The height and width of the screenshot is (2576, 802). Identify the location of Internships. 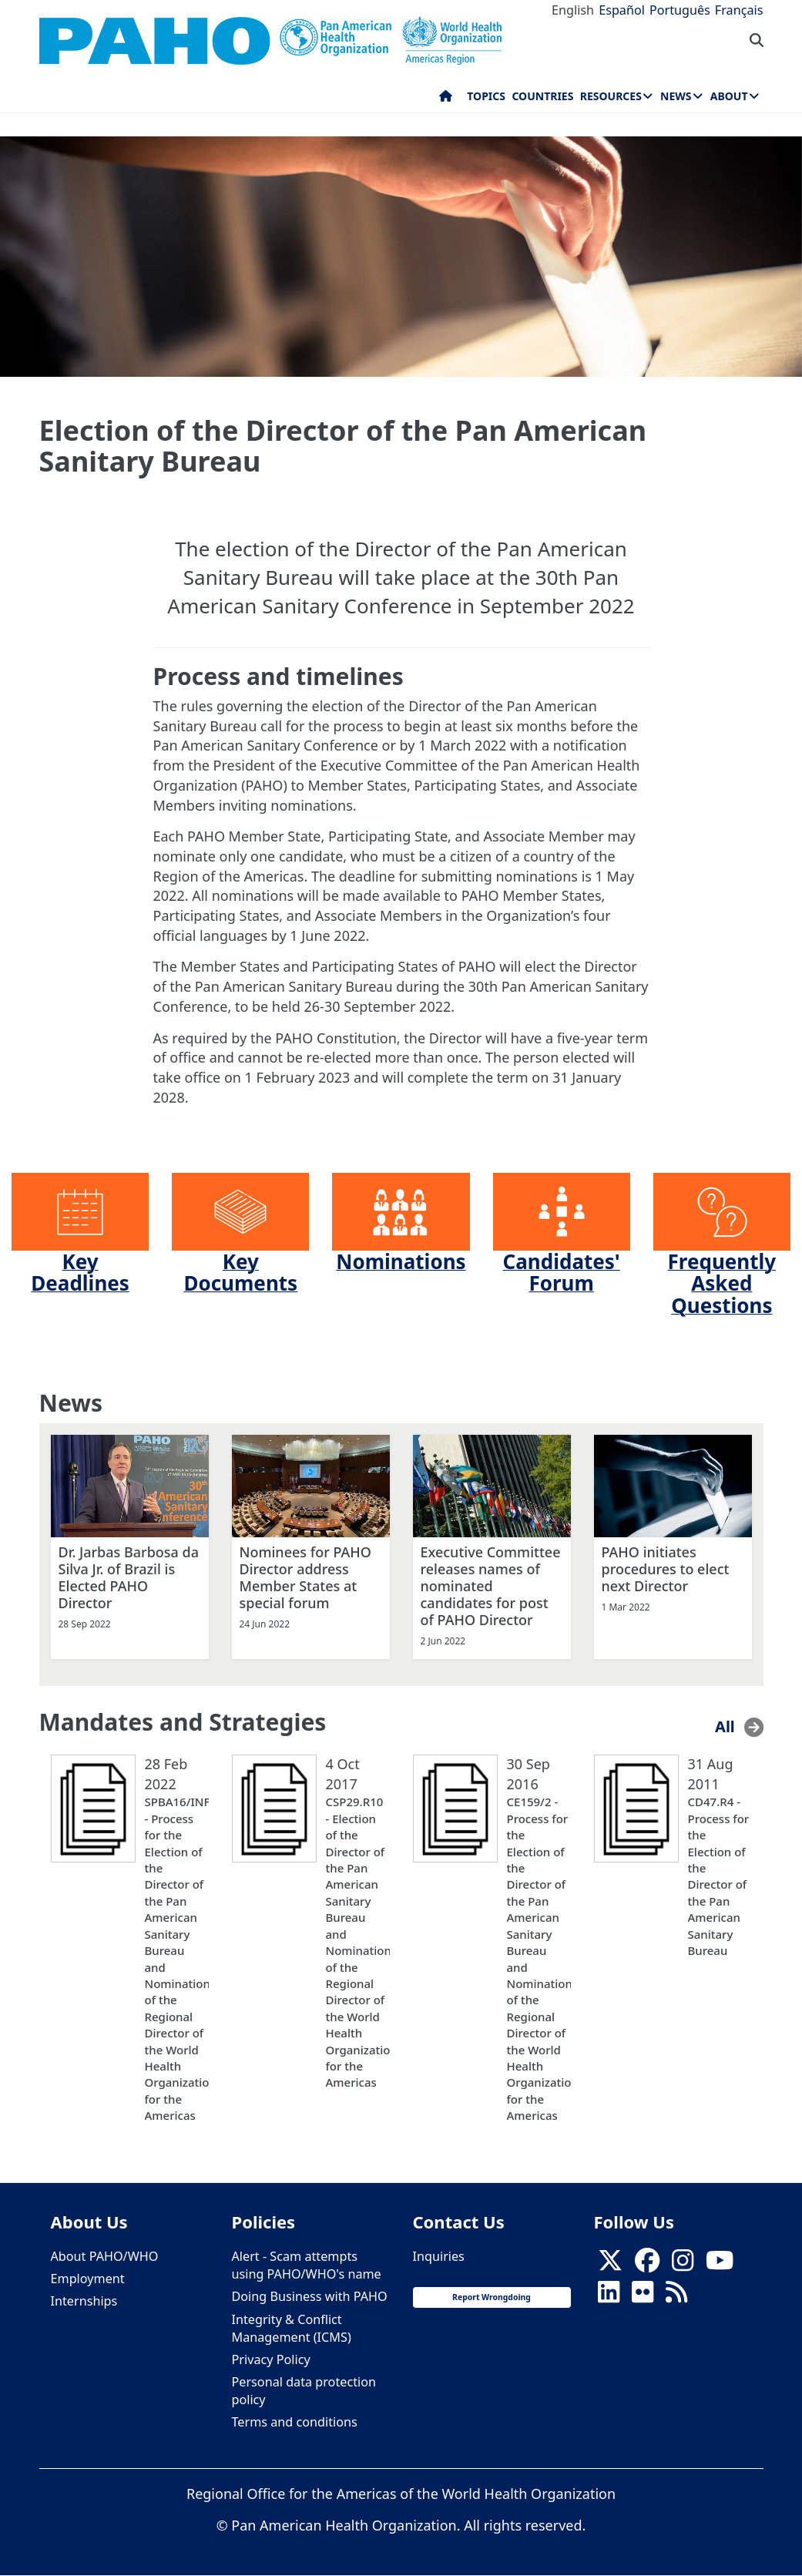
(84, 2300).